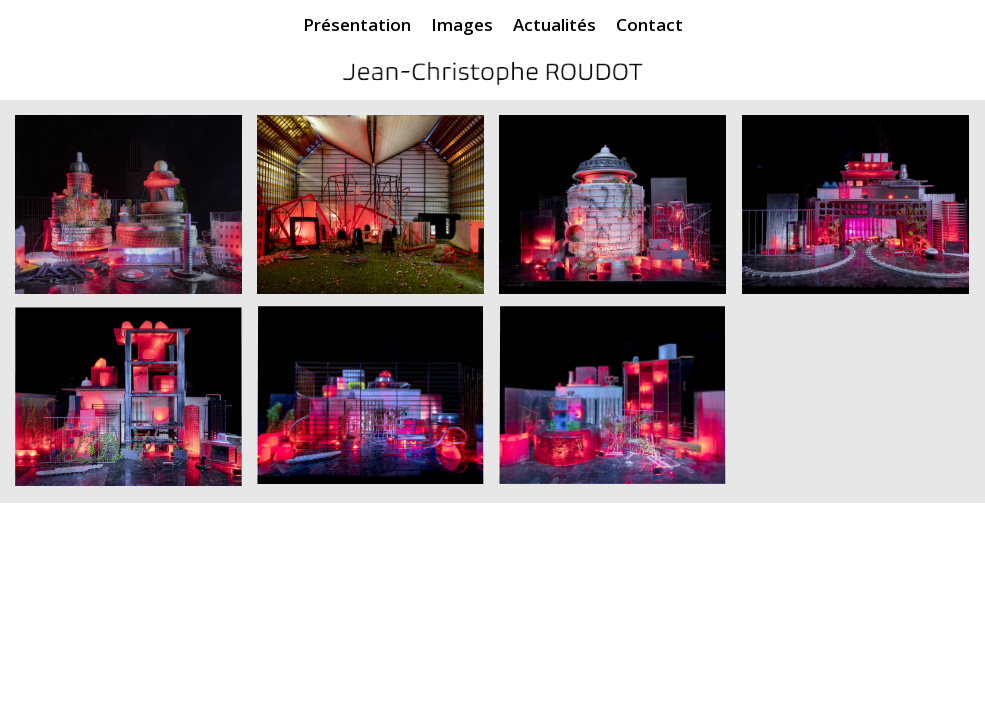 The width and height of the screenshot is (985, 720). What do you see at coordinates (863, 212) in the screenshot?
I see `[image JeanChristophe_Roudot_12EtDemain]` at bounding box center [863, 212].